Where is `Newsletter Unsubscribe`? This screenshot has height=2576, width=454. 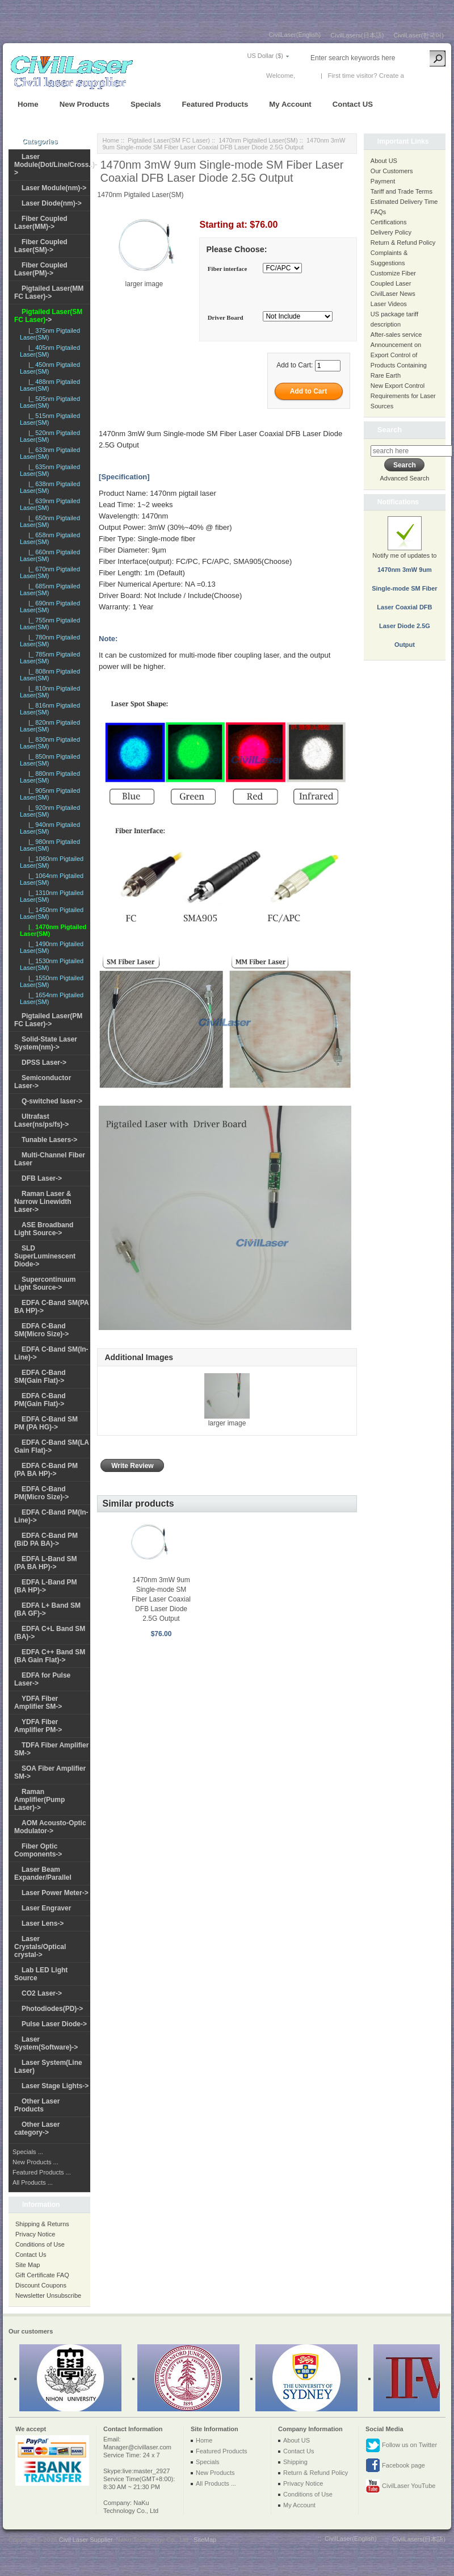
Newsletter Unsubscribe is located at coordinates (48, 2295).